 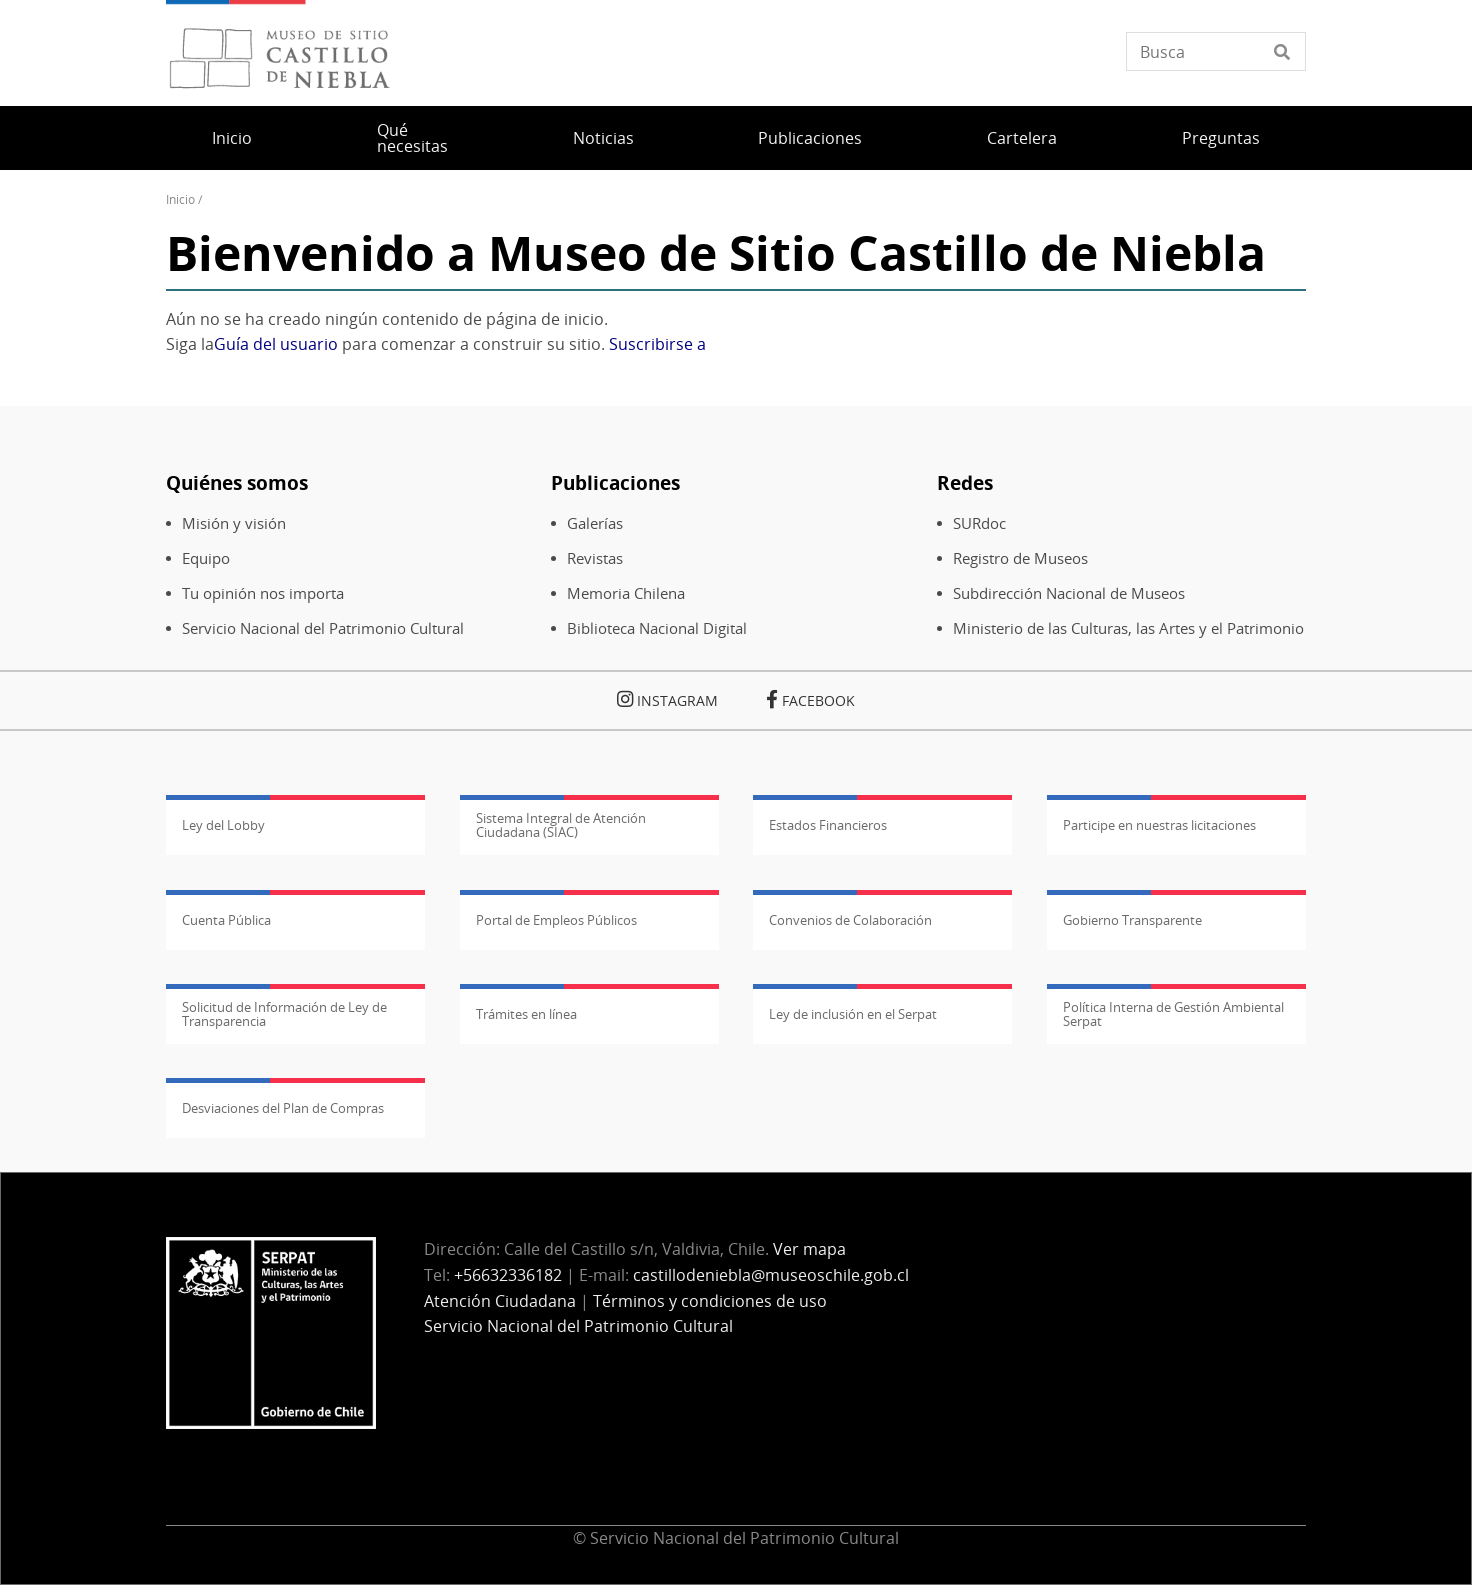 I want to click on Cuenta Pública, so click(x=226, y=920).